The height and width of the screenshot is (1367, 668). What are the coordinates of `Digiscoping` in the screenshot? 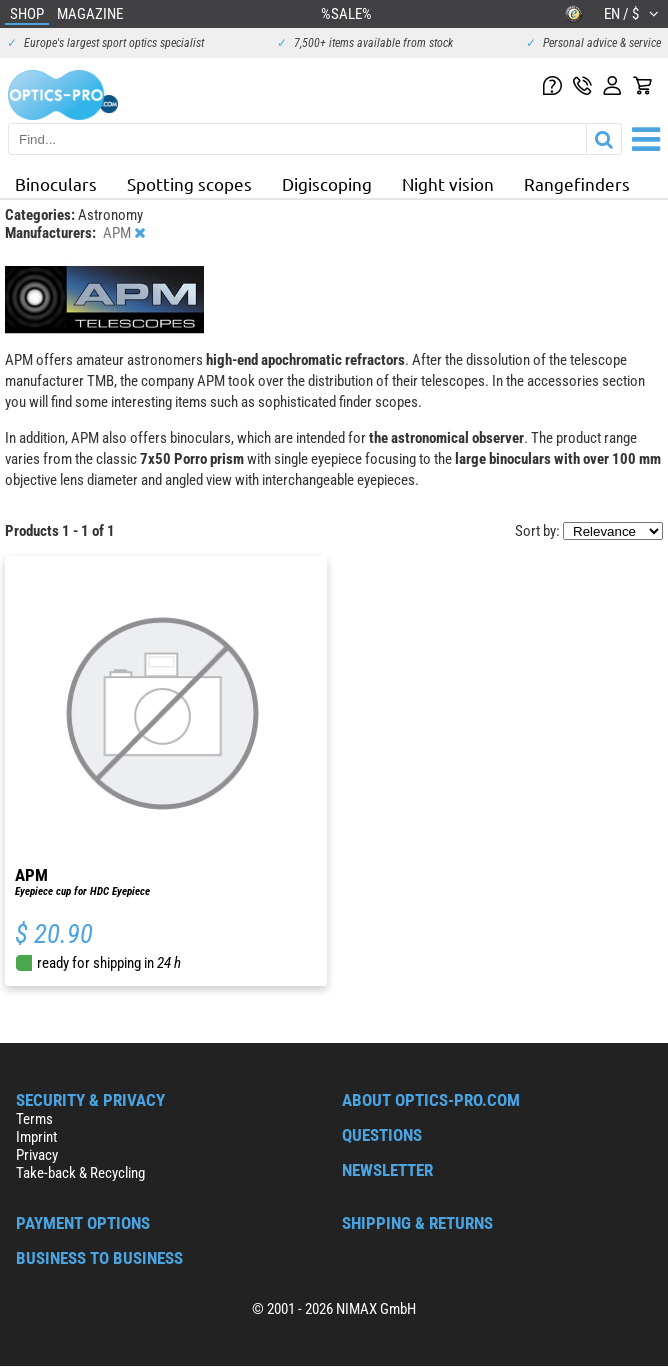 It's located at (327, 183).